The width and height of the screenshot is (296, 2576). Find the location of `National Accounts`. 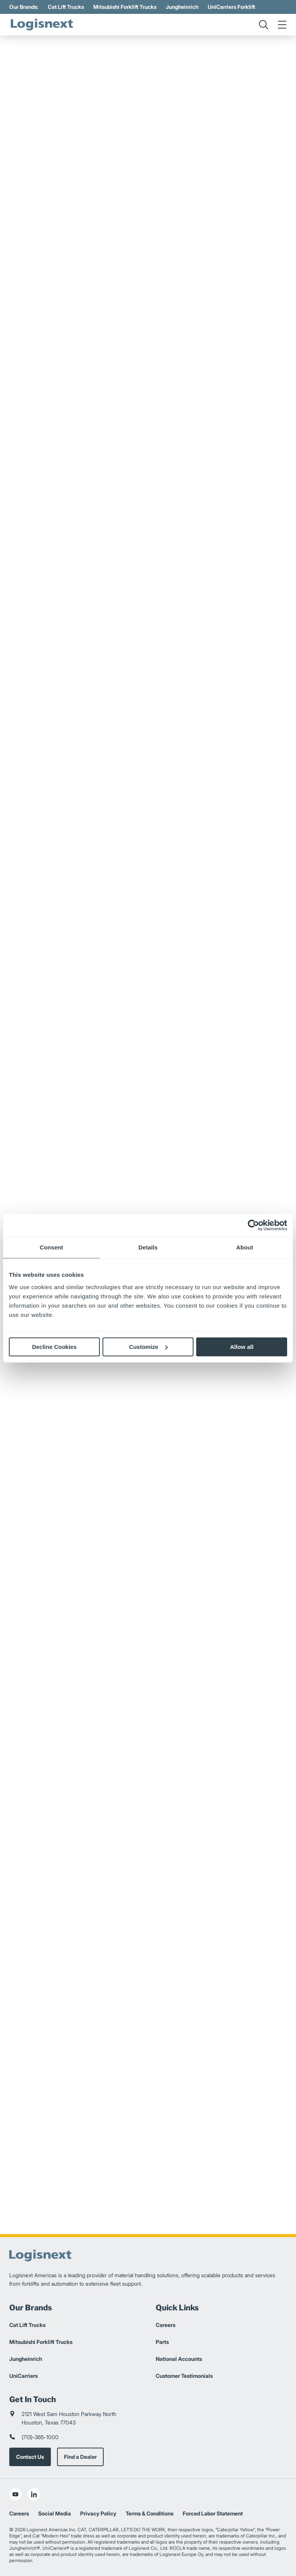

National Accounts is located at coordinates (179, 2358).